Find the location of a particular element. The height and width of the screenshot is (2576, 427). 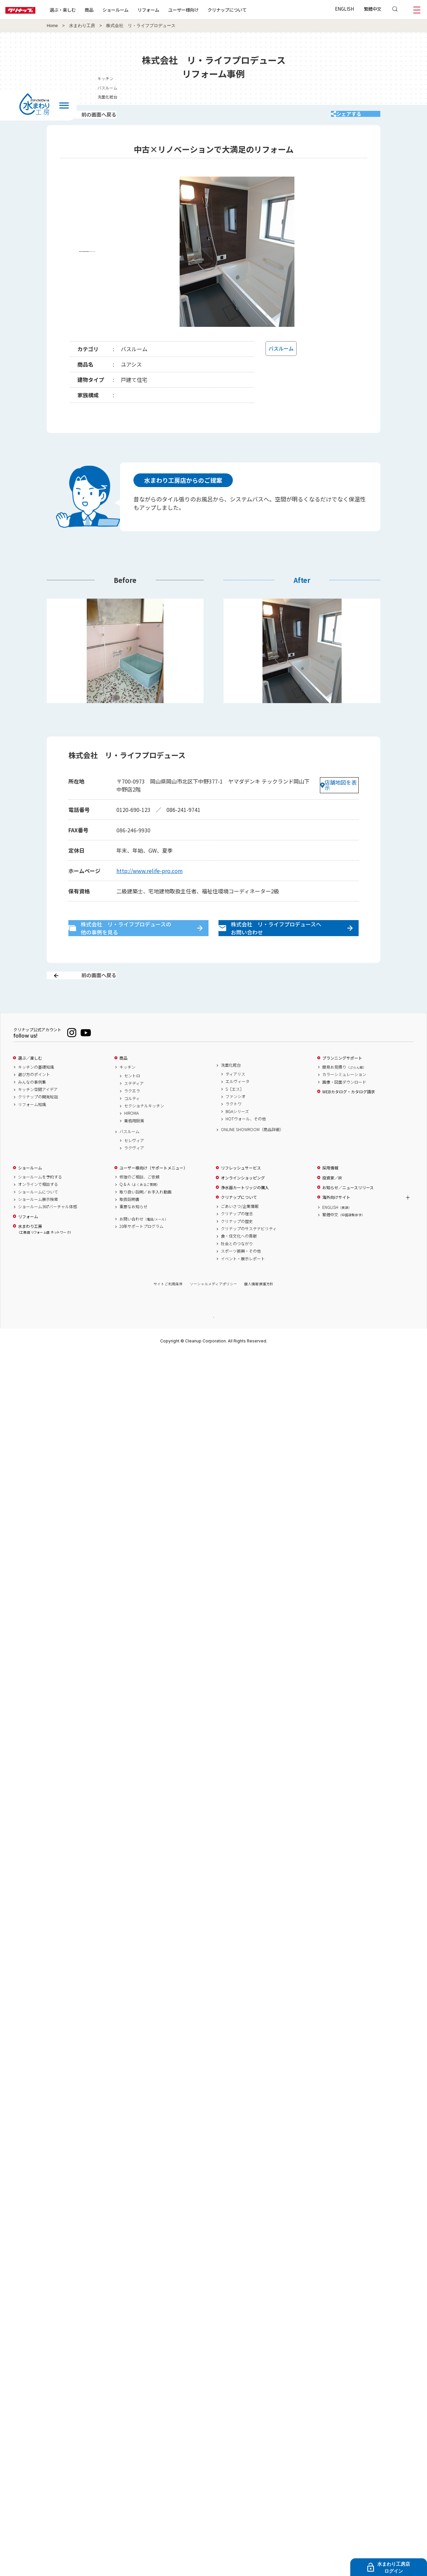

個人情報保護方針 is located at coordinates (259, 1305).